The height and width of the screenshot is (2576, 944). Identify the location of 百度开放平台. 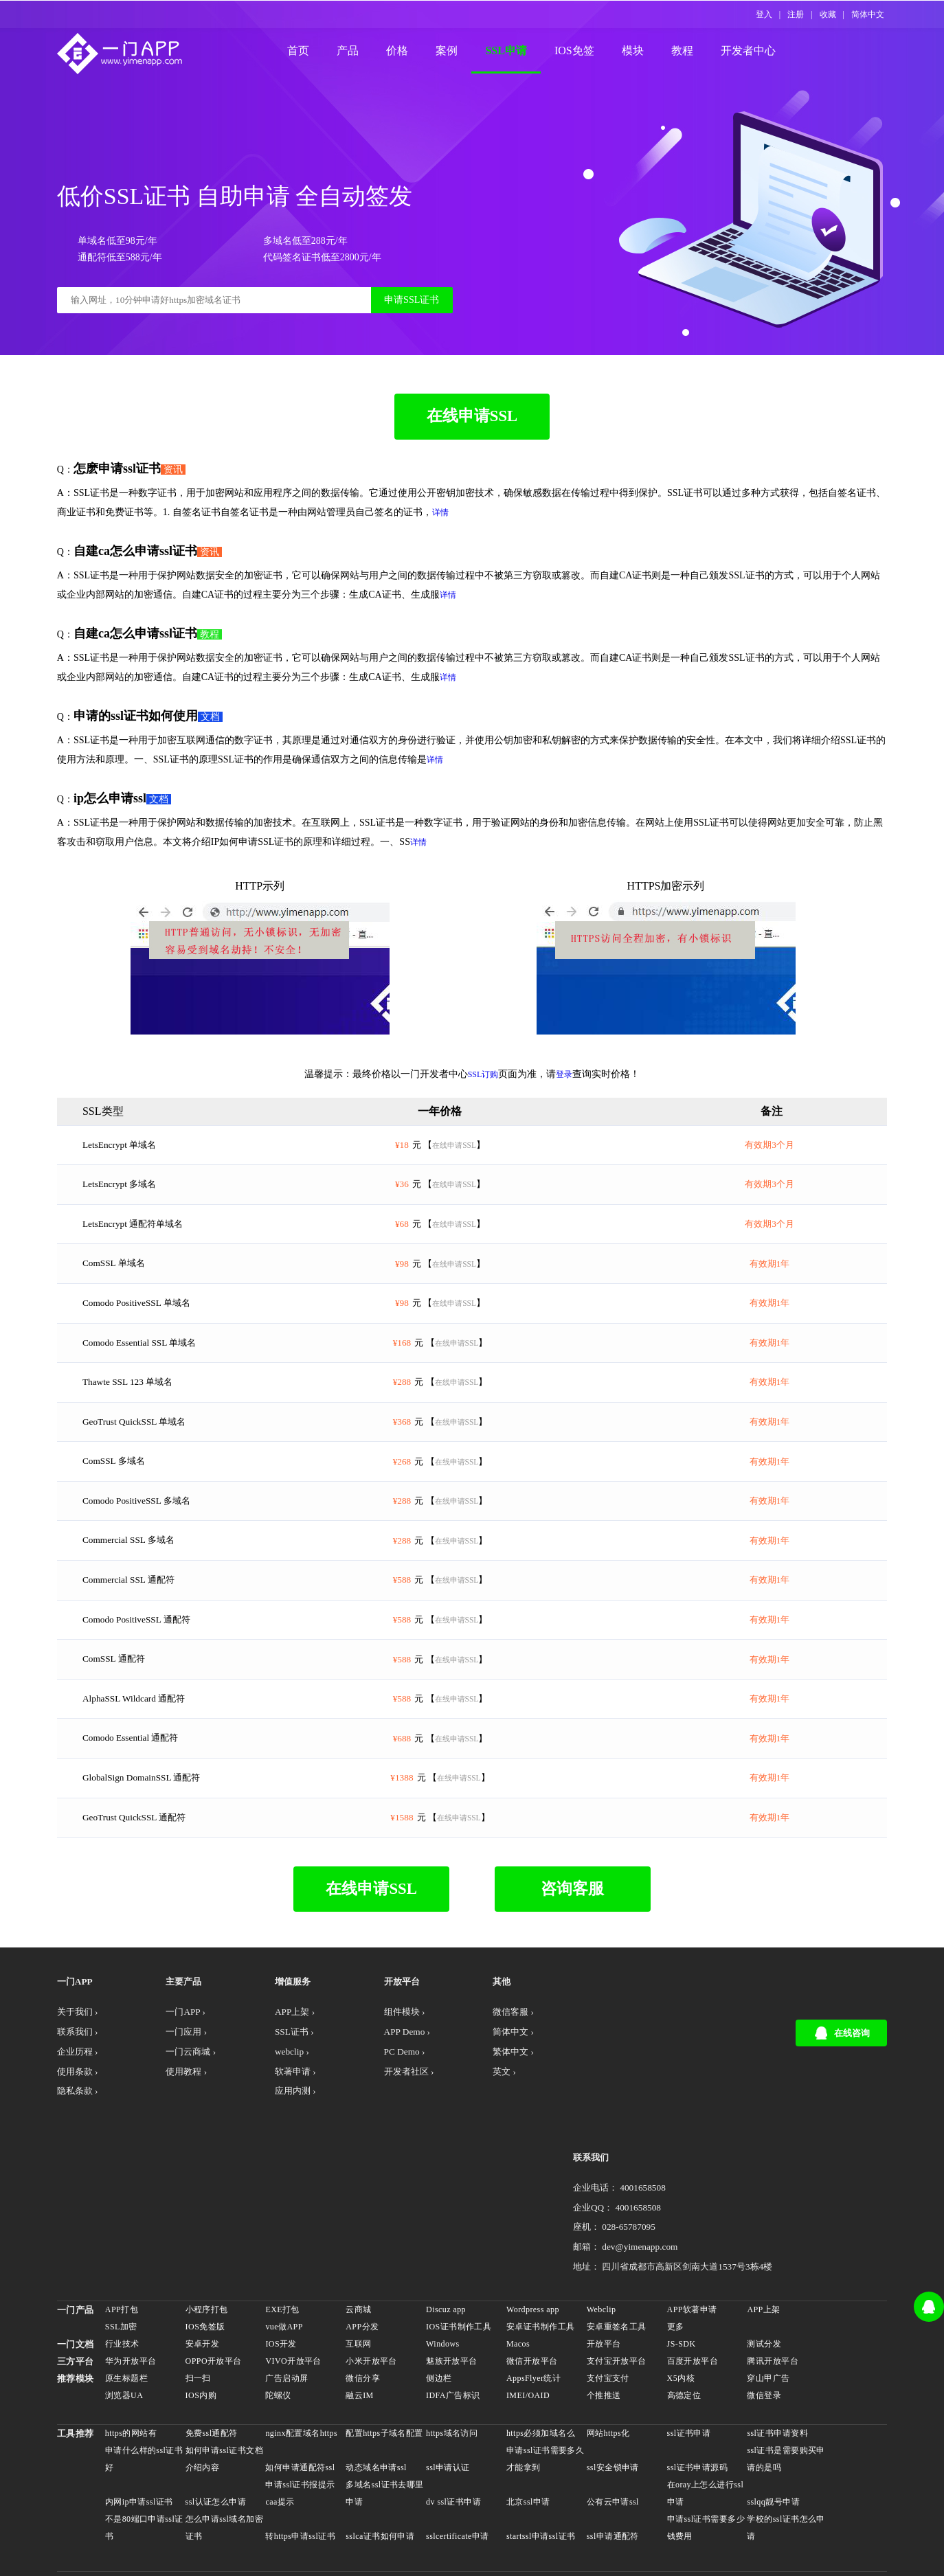
(691, 2267).